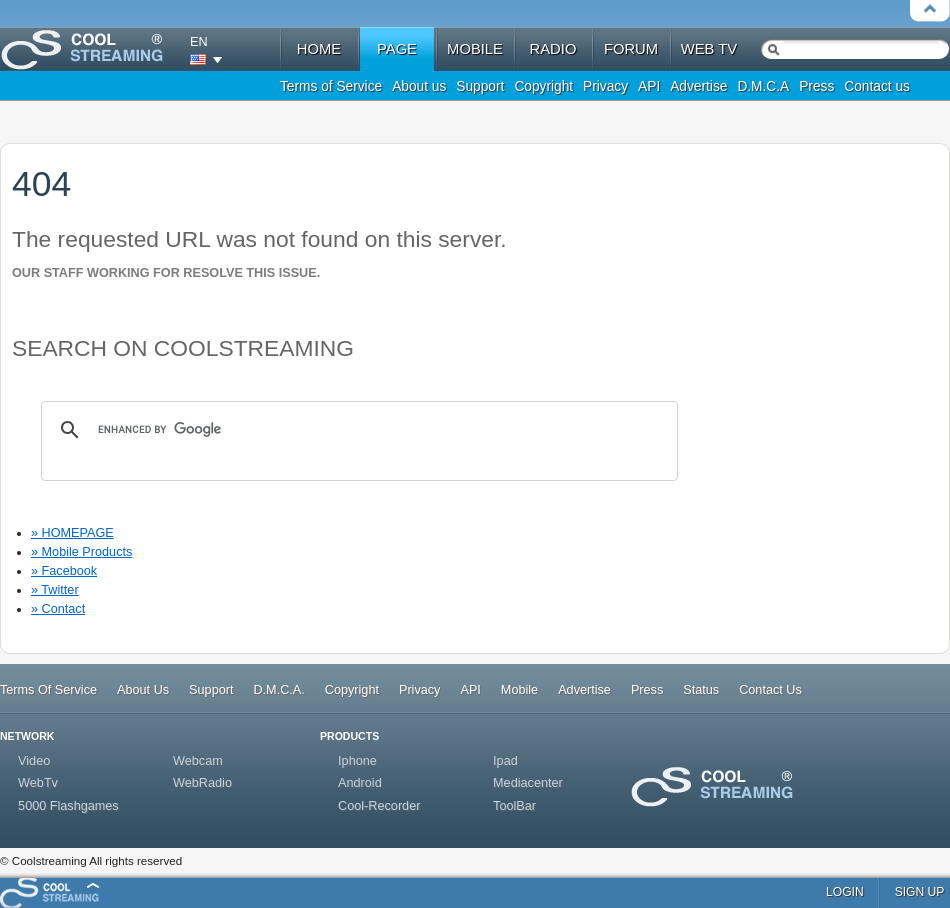  I want to click on » Mobile Products, so click(81, 552).